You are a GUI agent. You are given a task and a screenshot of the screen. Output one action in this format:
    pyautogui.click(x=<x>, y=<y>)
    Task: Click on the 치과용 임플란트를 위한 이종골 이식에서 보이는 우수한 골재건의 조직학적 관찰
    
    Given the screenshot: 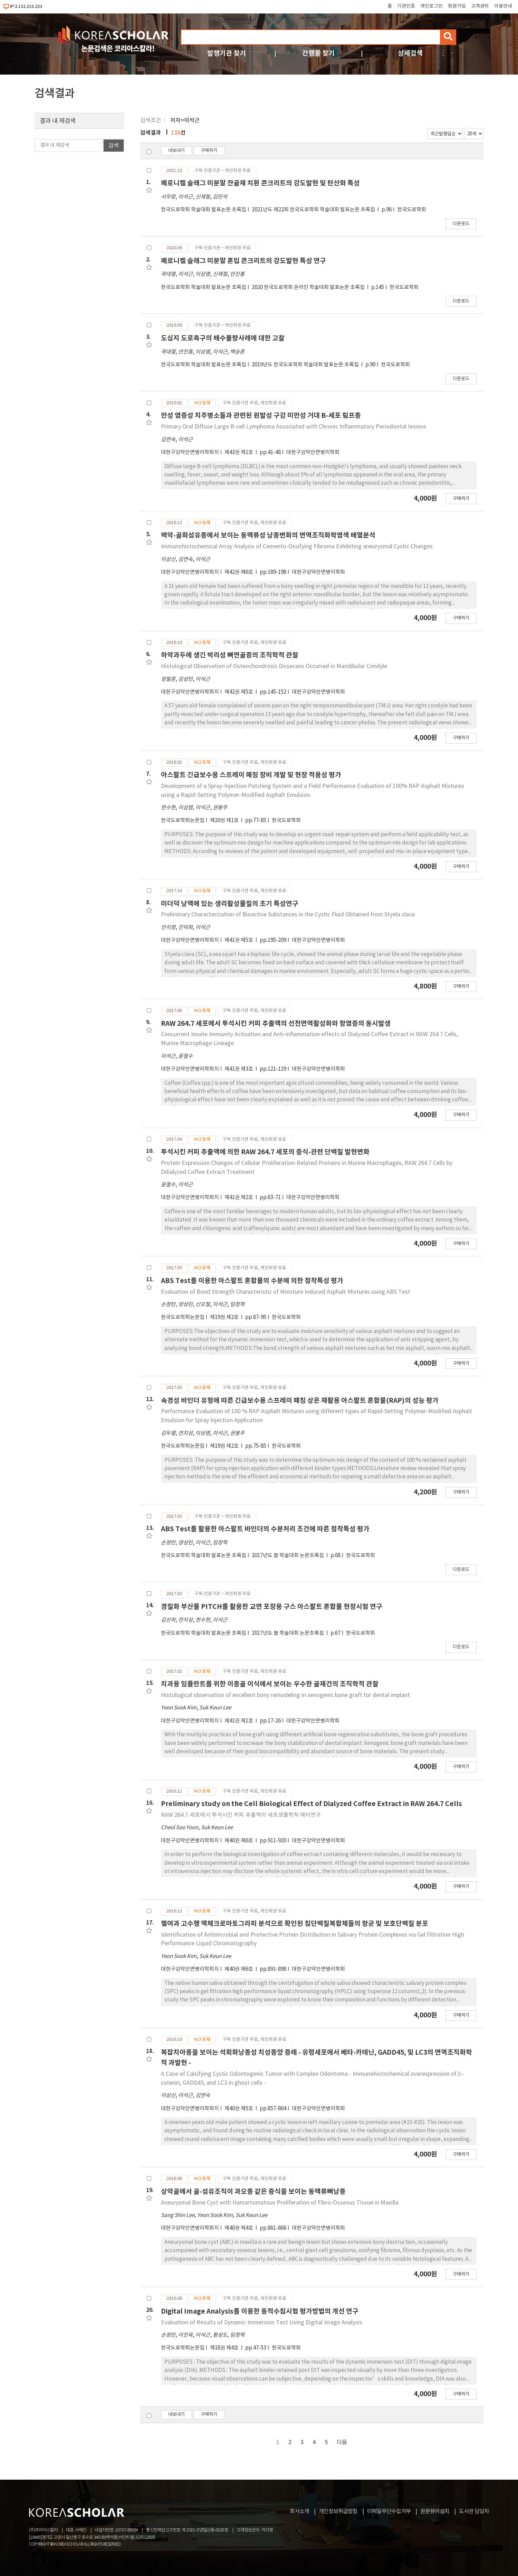 What is the action you would take?
    pyautogui.click(x=269, y=1684)
    